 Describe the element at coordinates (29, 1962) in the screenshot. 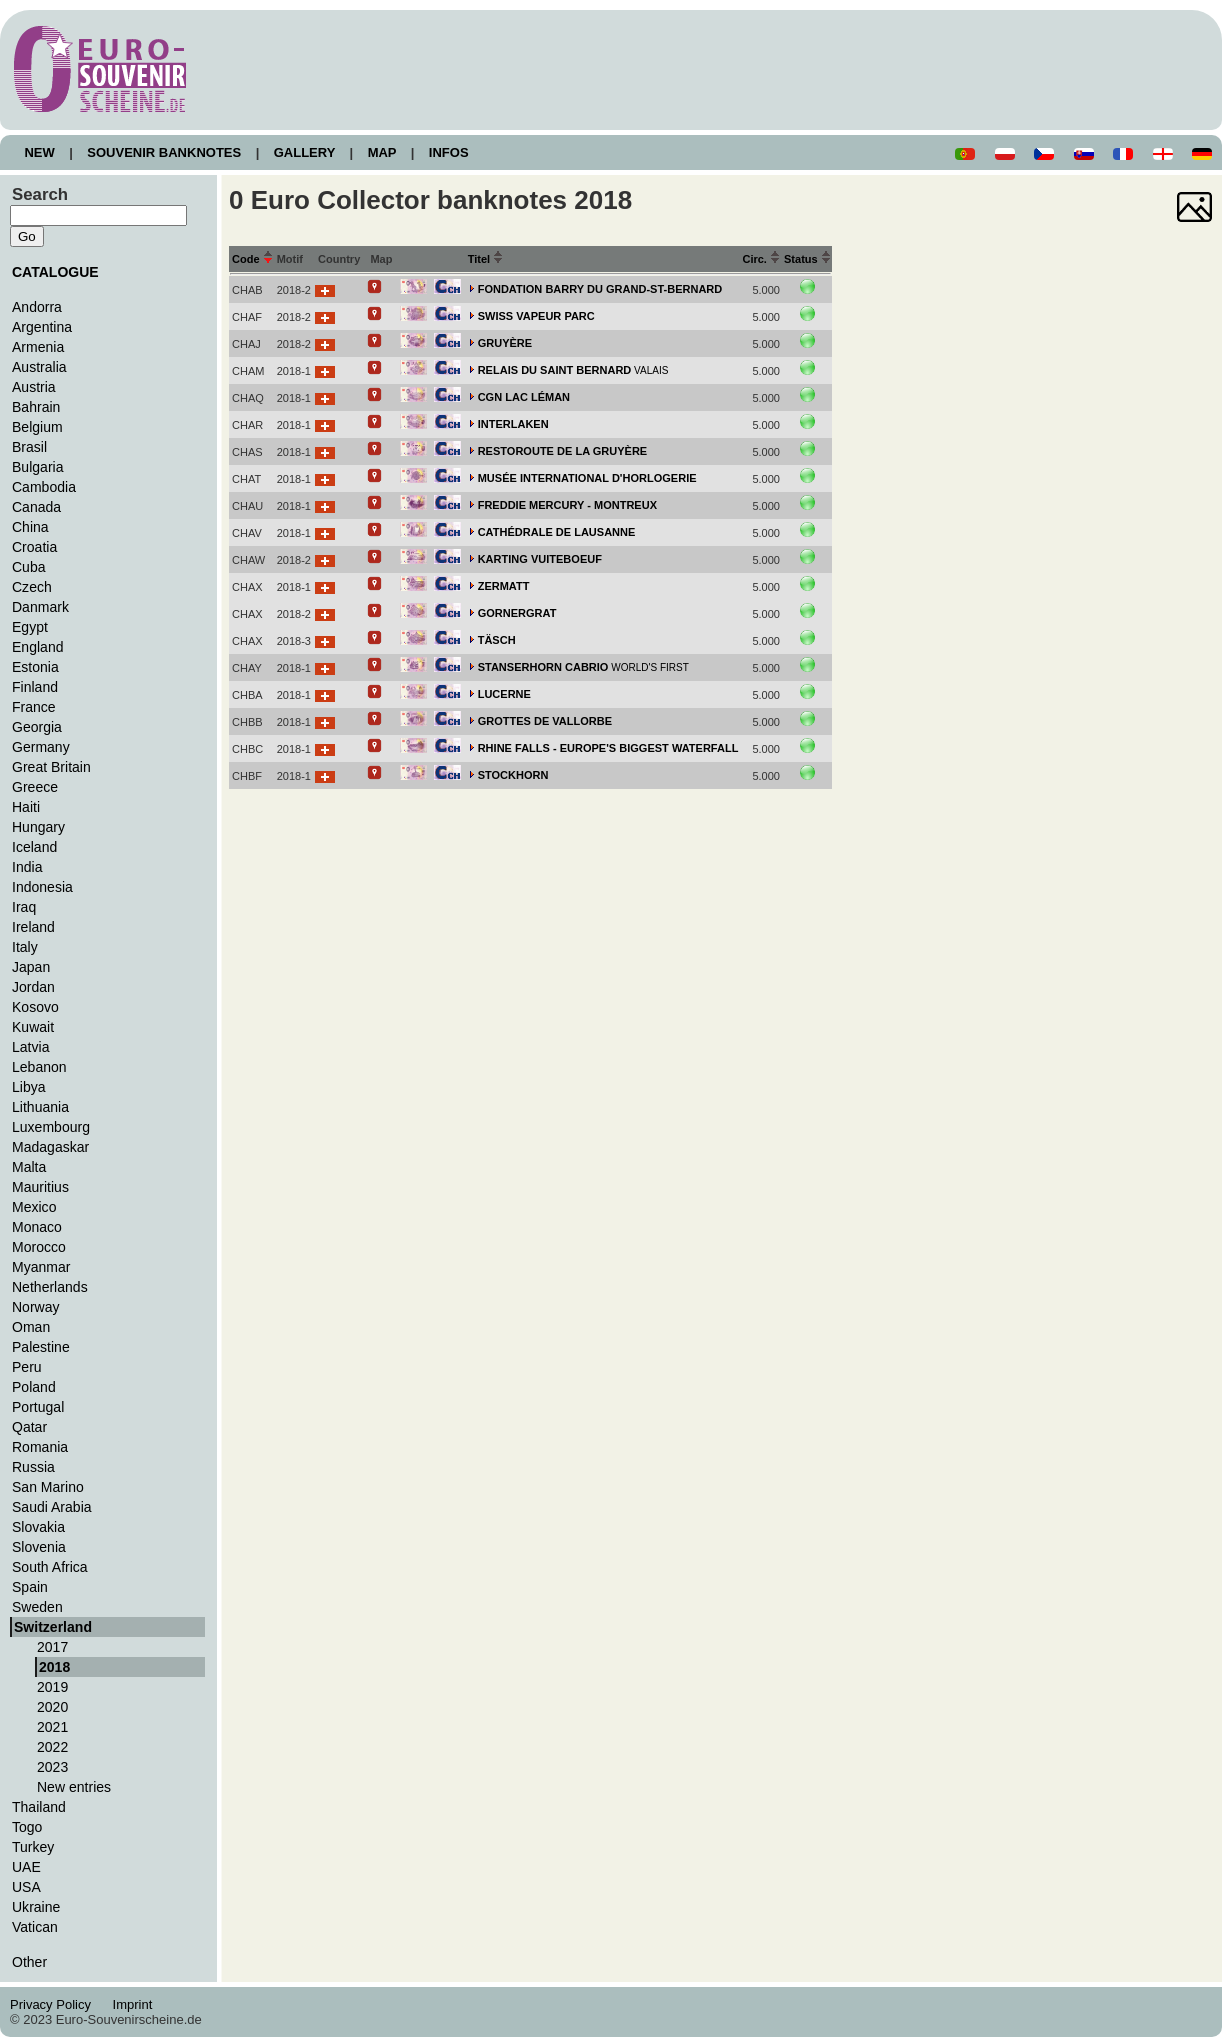

I see `Other` at that location.